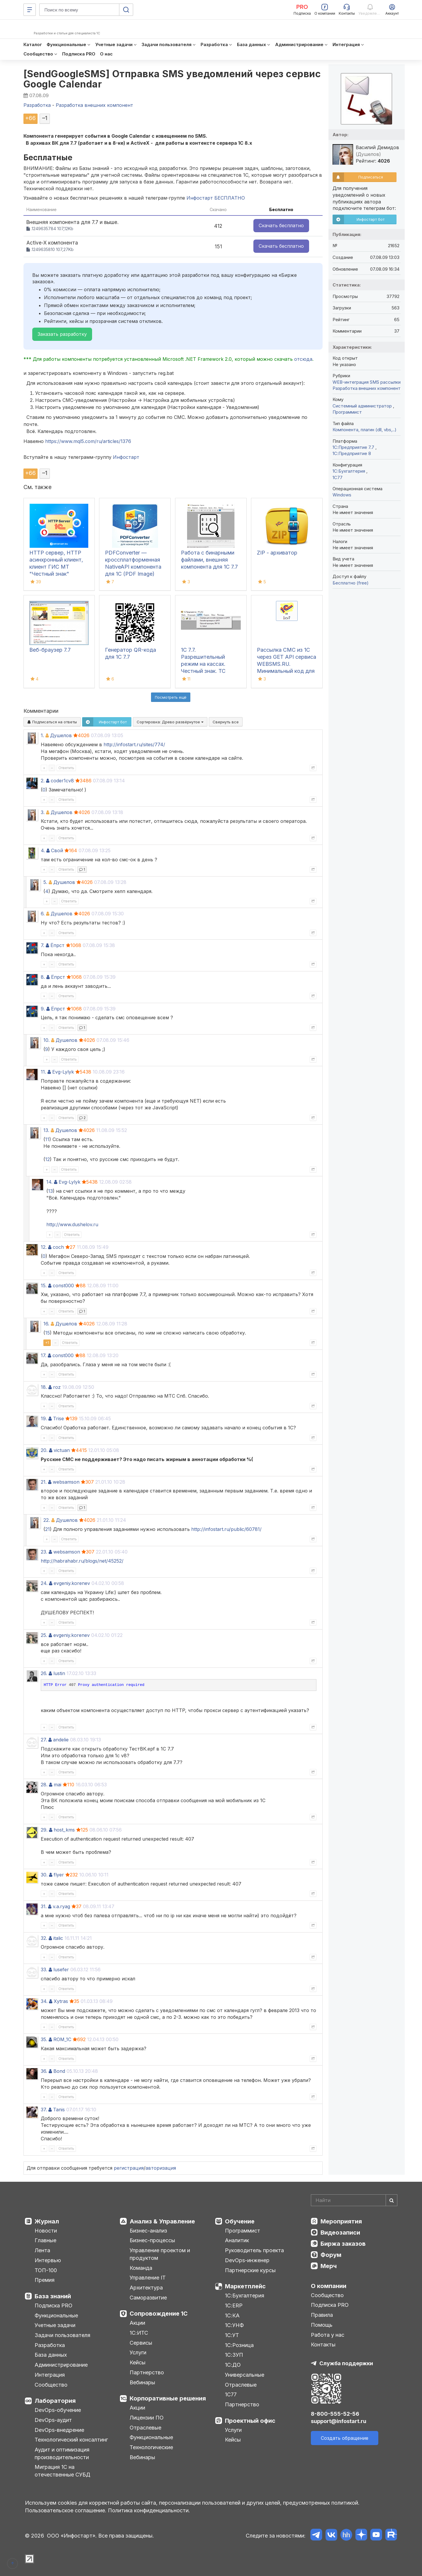 Image resolution: width=422 pixels, height=2576 pixels. What do you see at coordinates (53, 2305) in the screenshot?
I see `Подписка PRO` at bounding box center [53, 2305].